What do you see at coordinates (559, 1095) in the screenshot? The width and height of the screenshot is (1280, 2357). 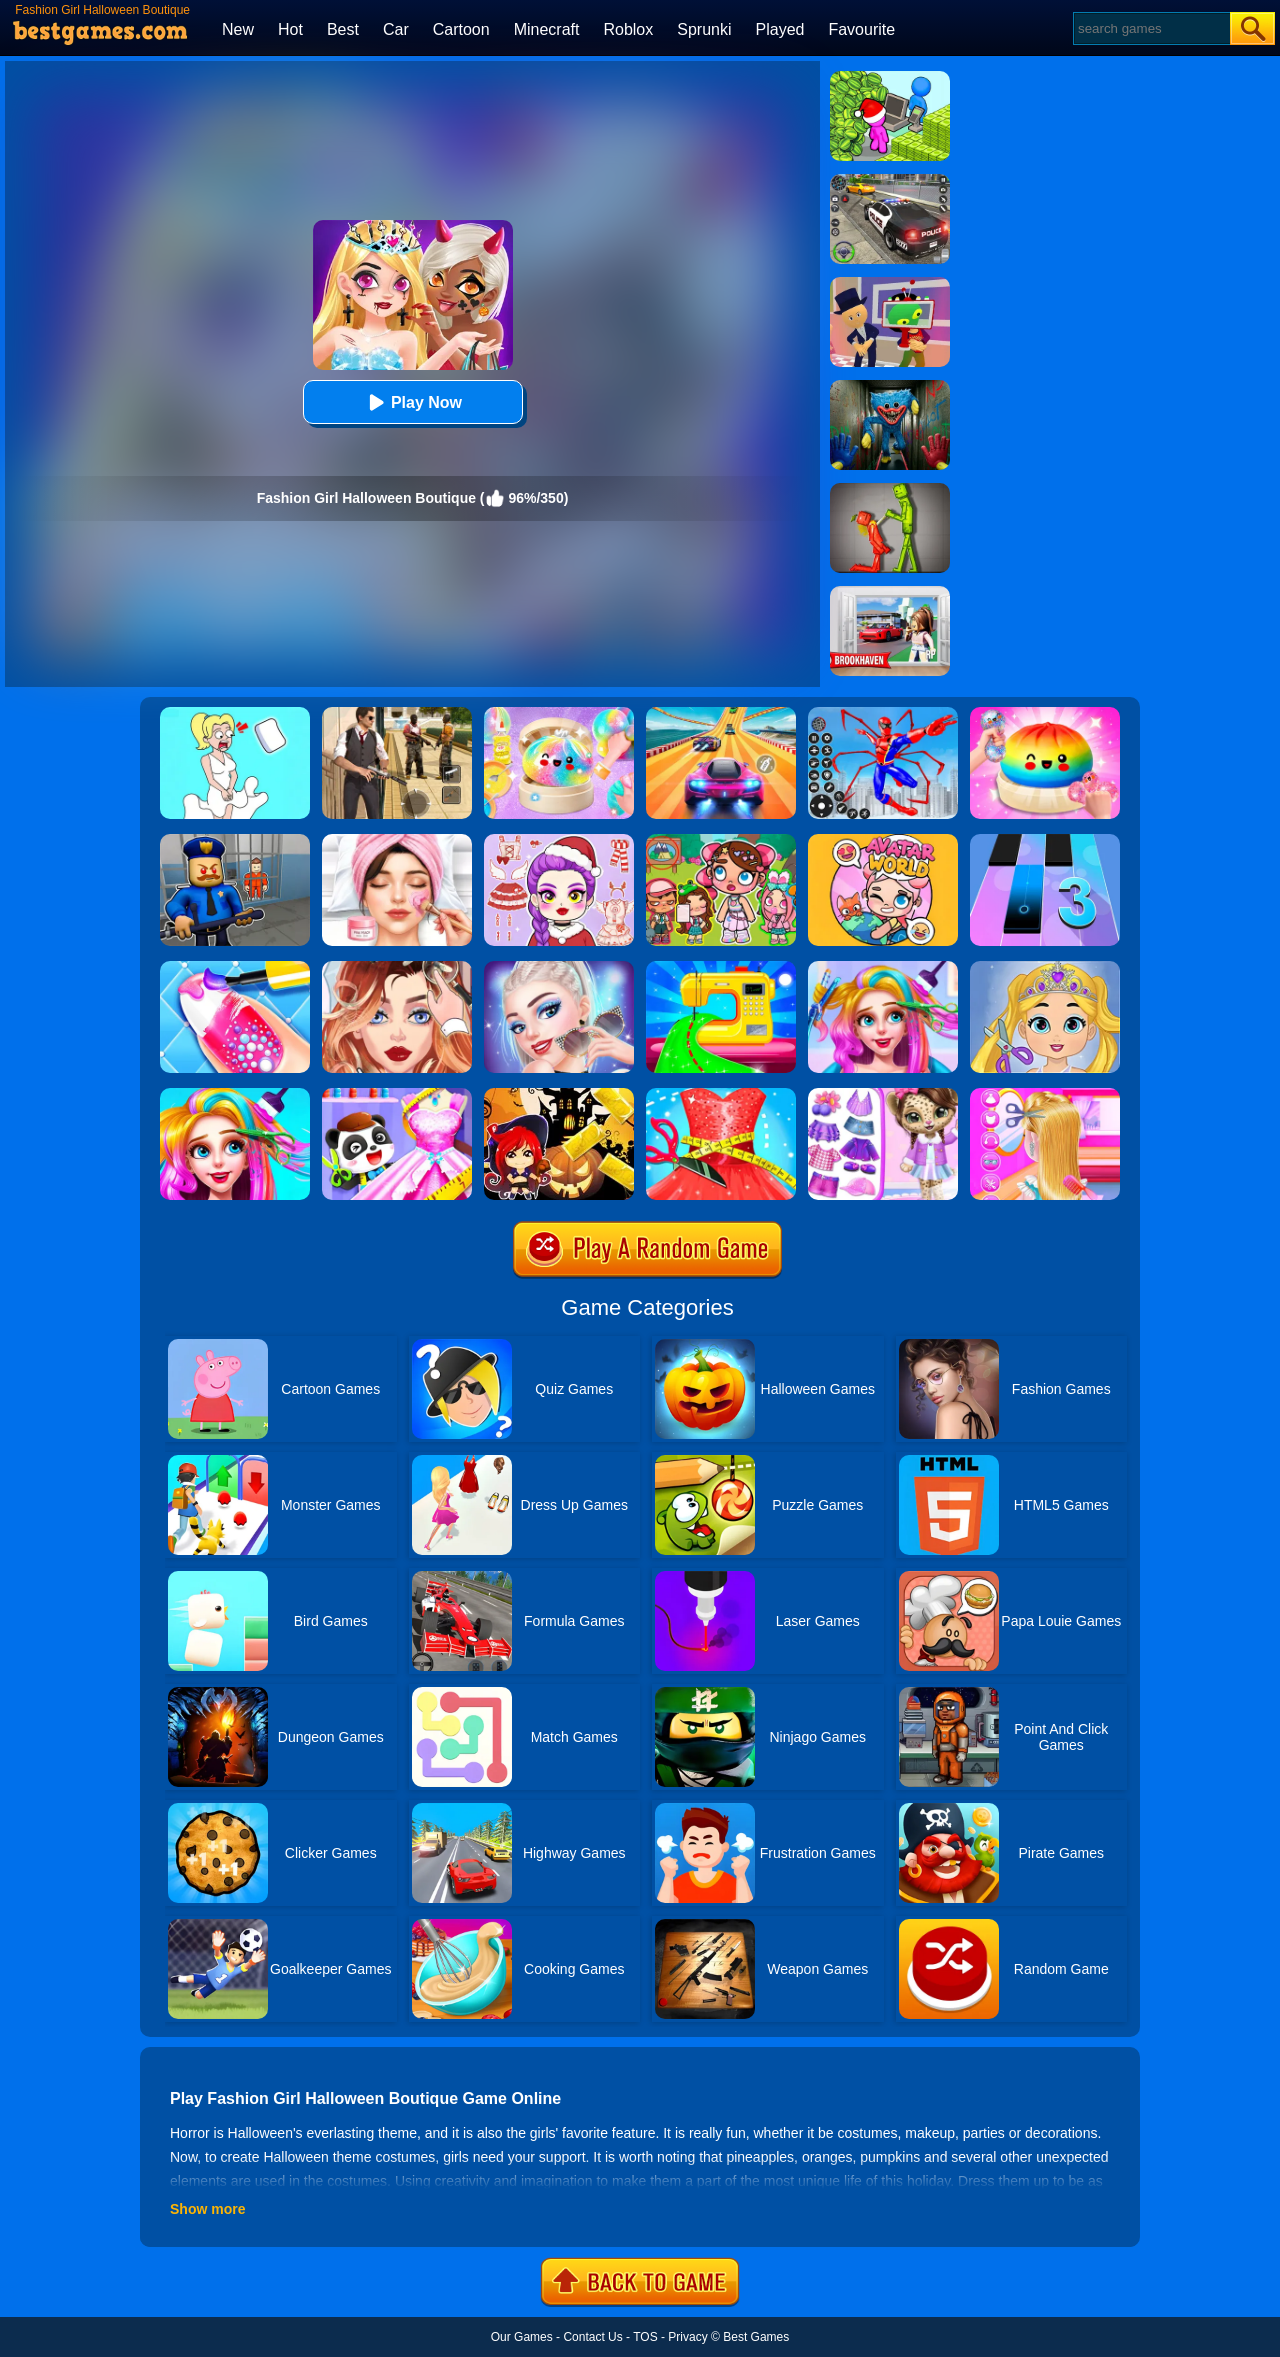 I see `[Halloween Slide Puzzle]` at bounding box center [559, 1095].